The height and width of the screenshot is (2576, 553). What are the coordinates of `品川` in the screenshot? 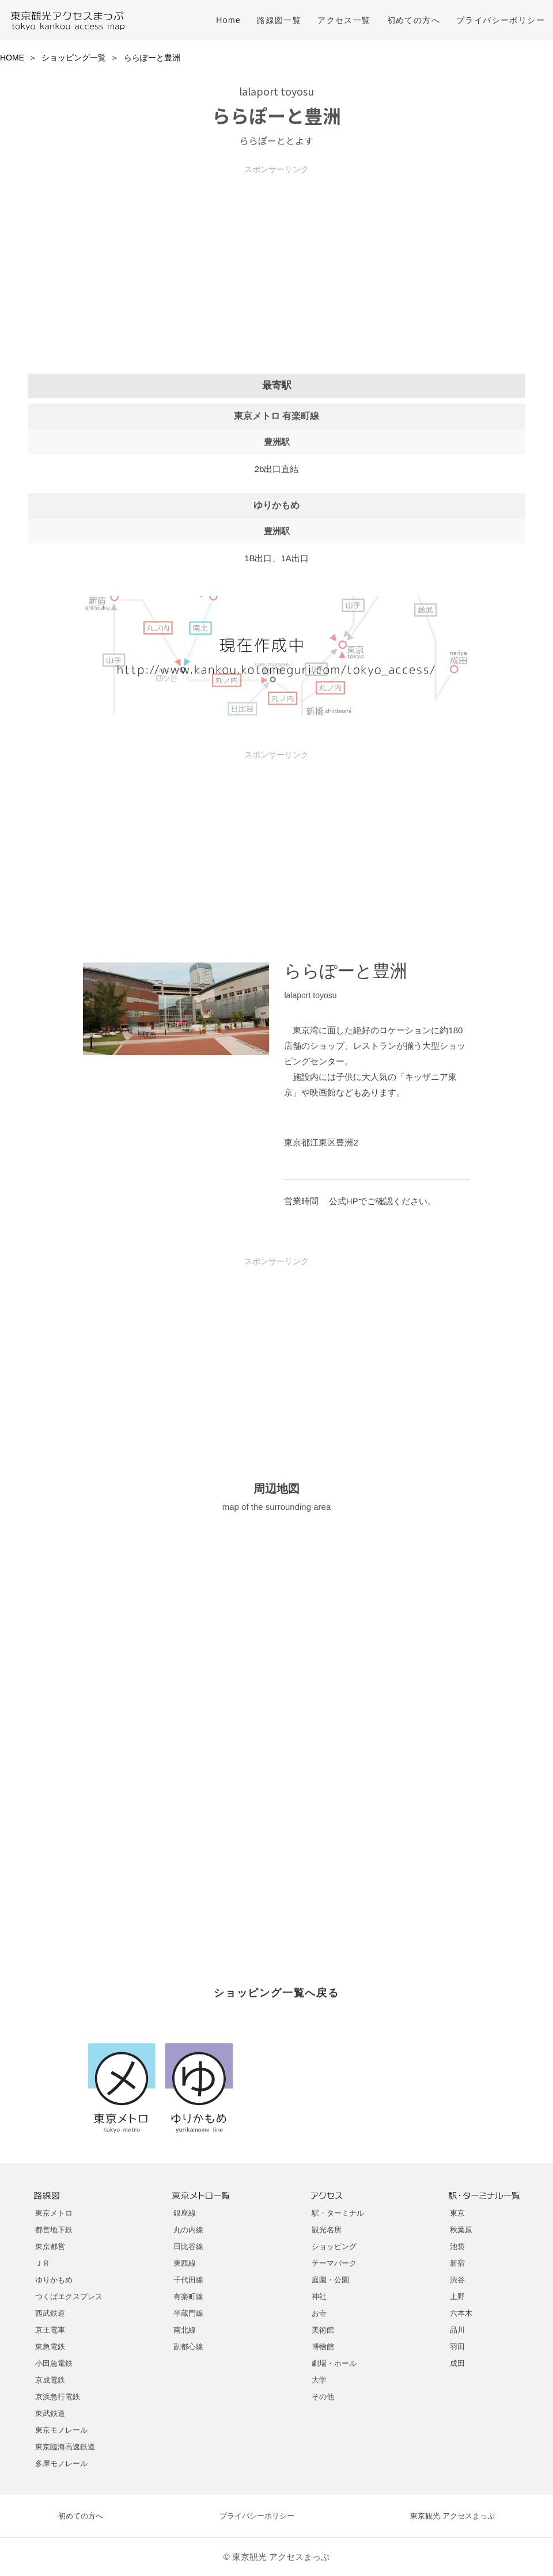 It's located at (457, 2330).